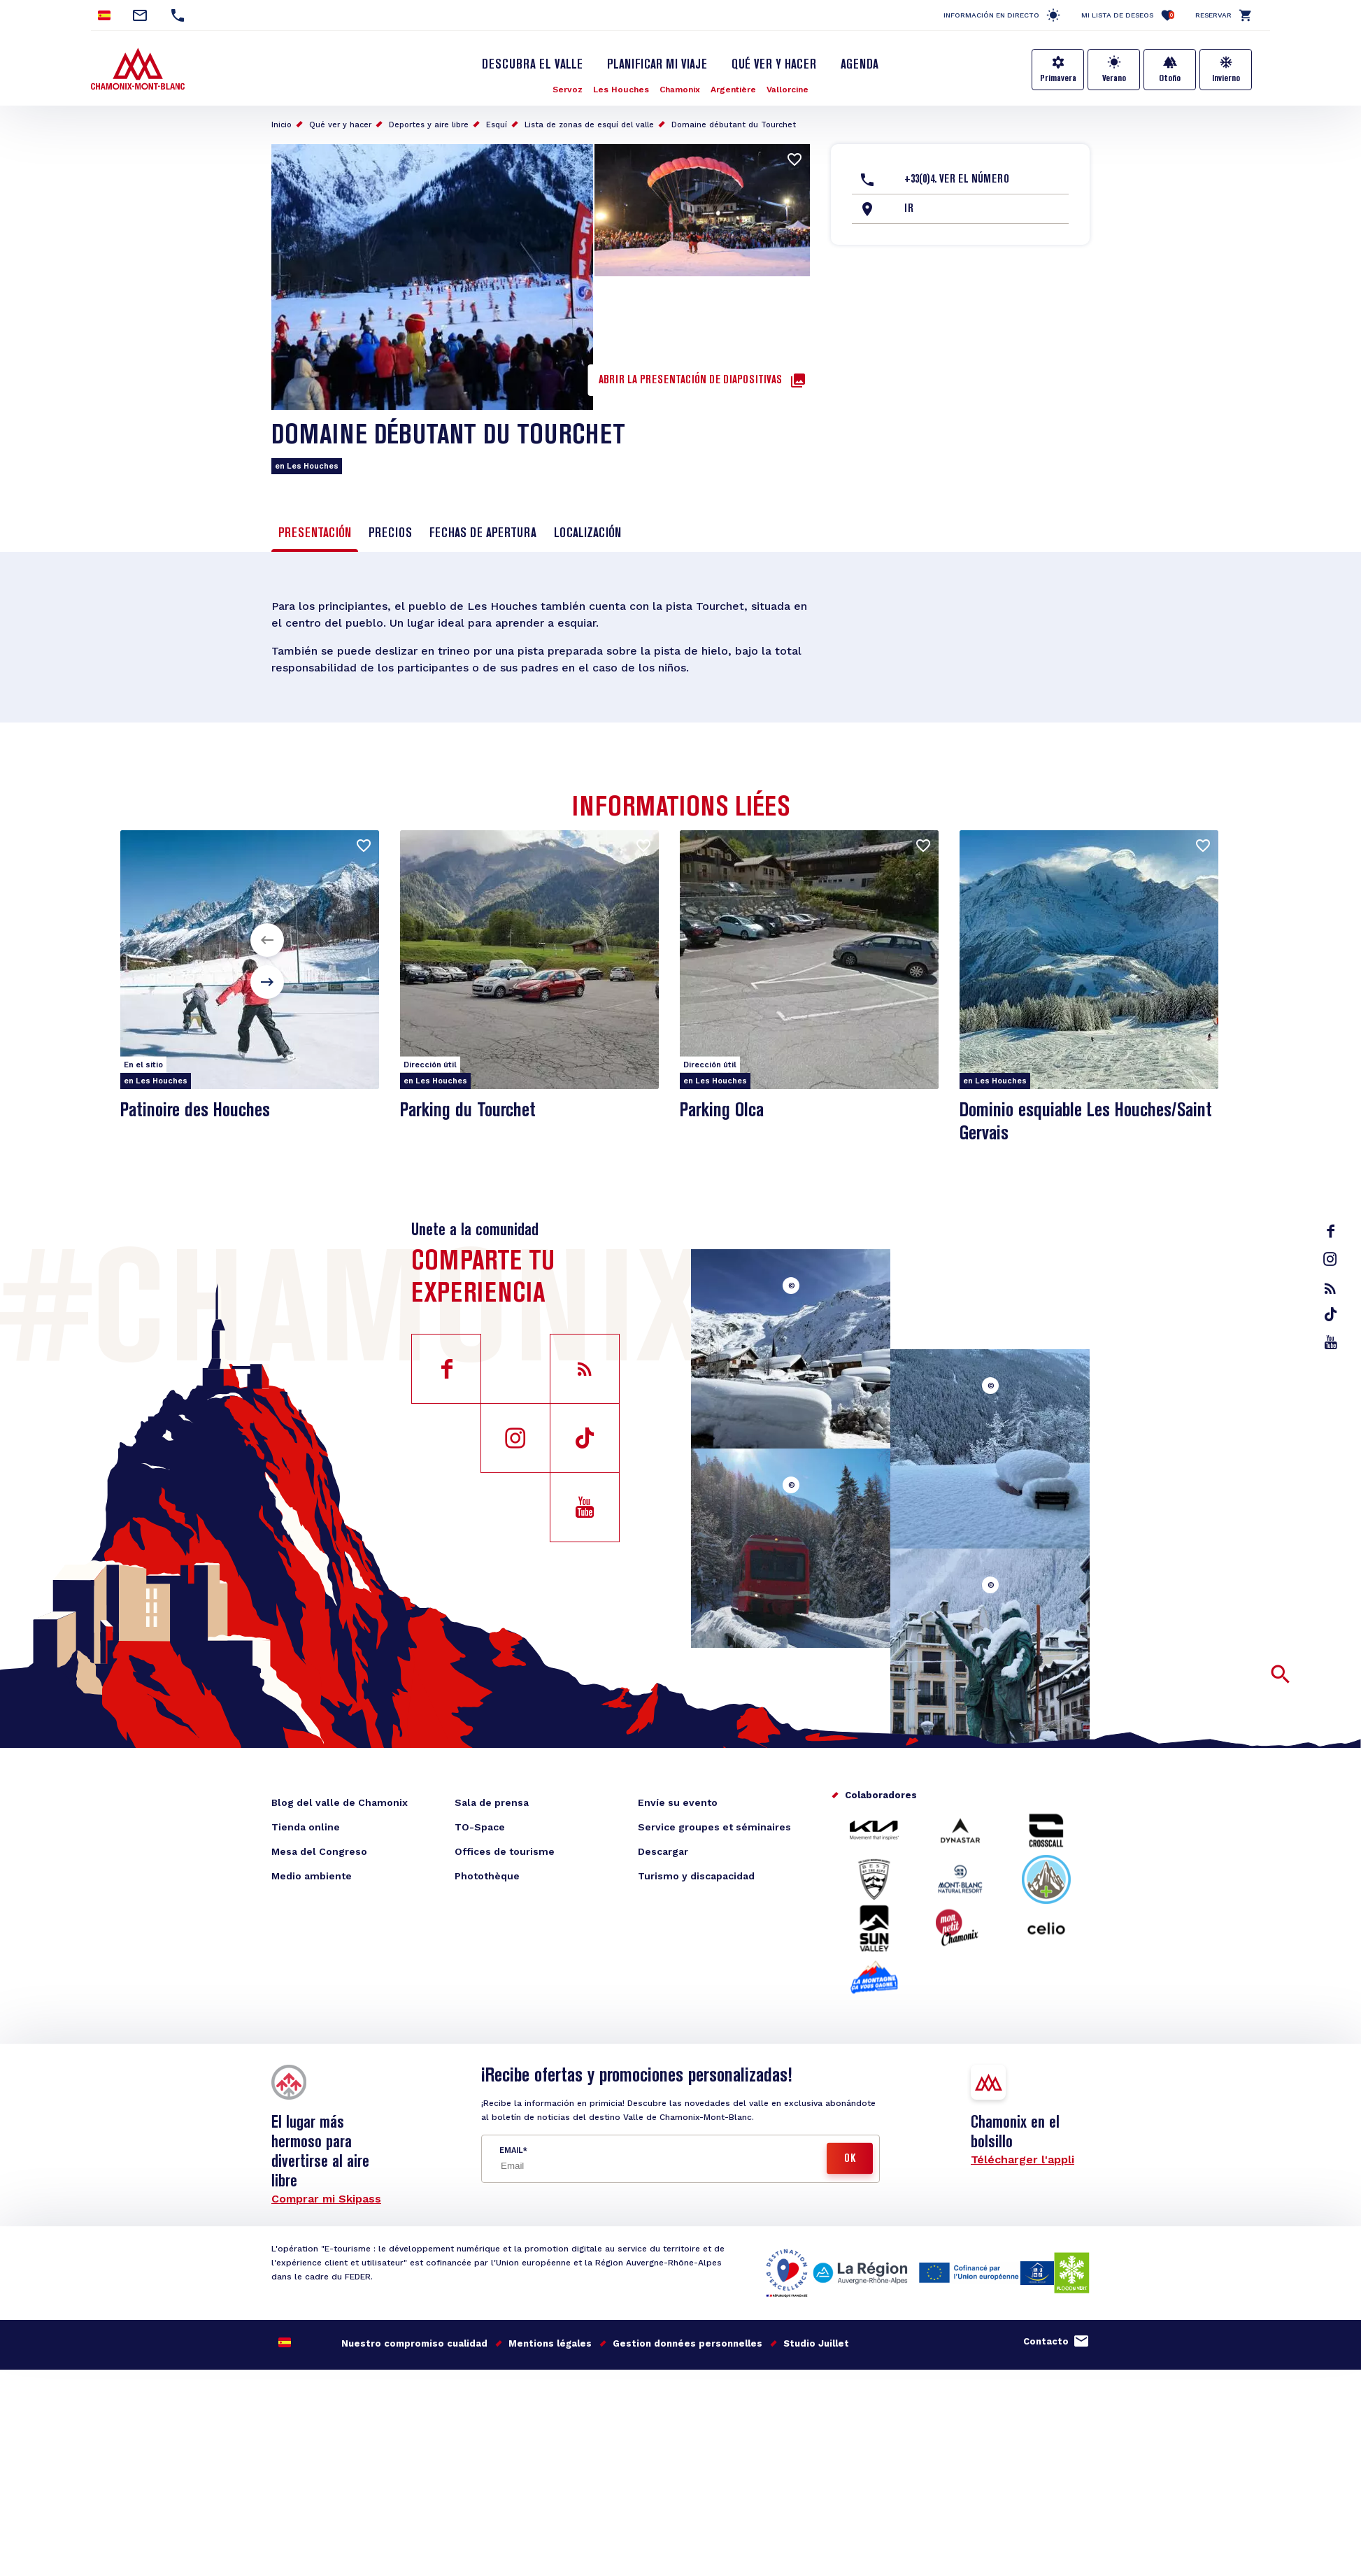 The image size is (1361, 2576). What do you see at coordinates (956, 180) in the screenshot?
I see `+33(0)4. Ver el número` at bounding box center [956, 180].